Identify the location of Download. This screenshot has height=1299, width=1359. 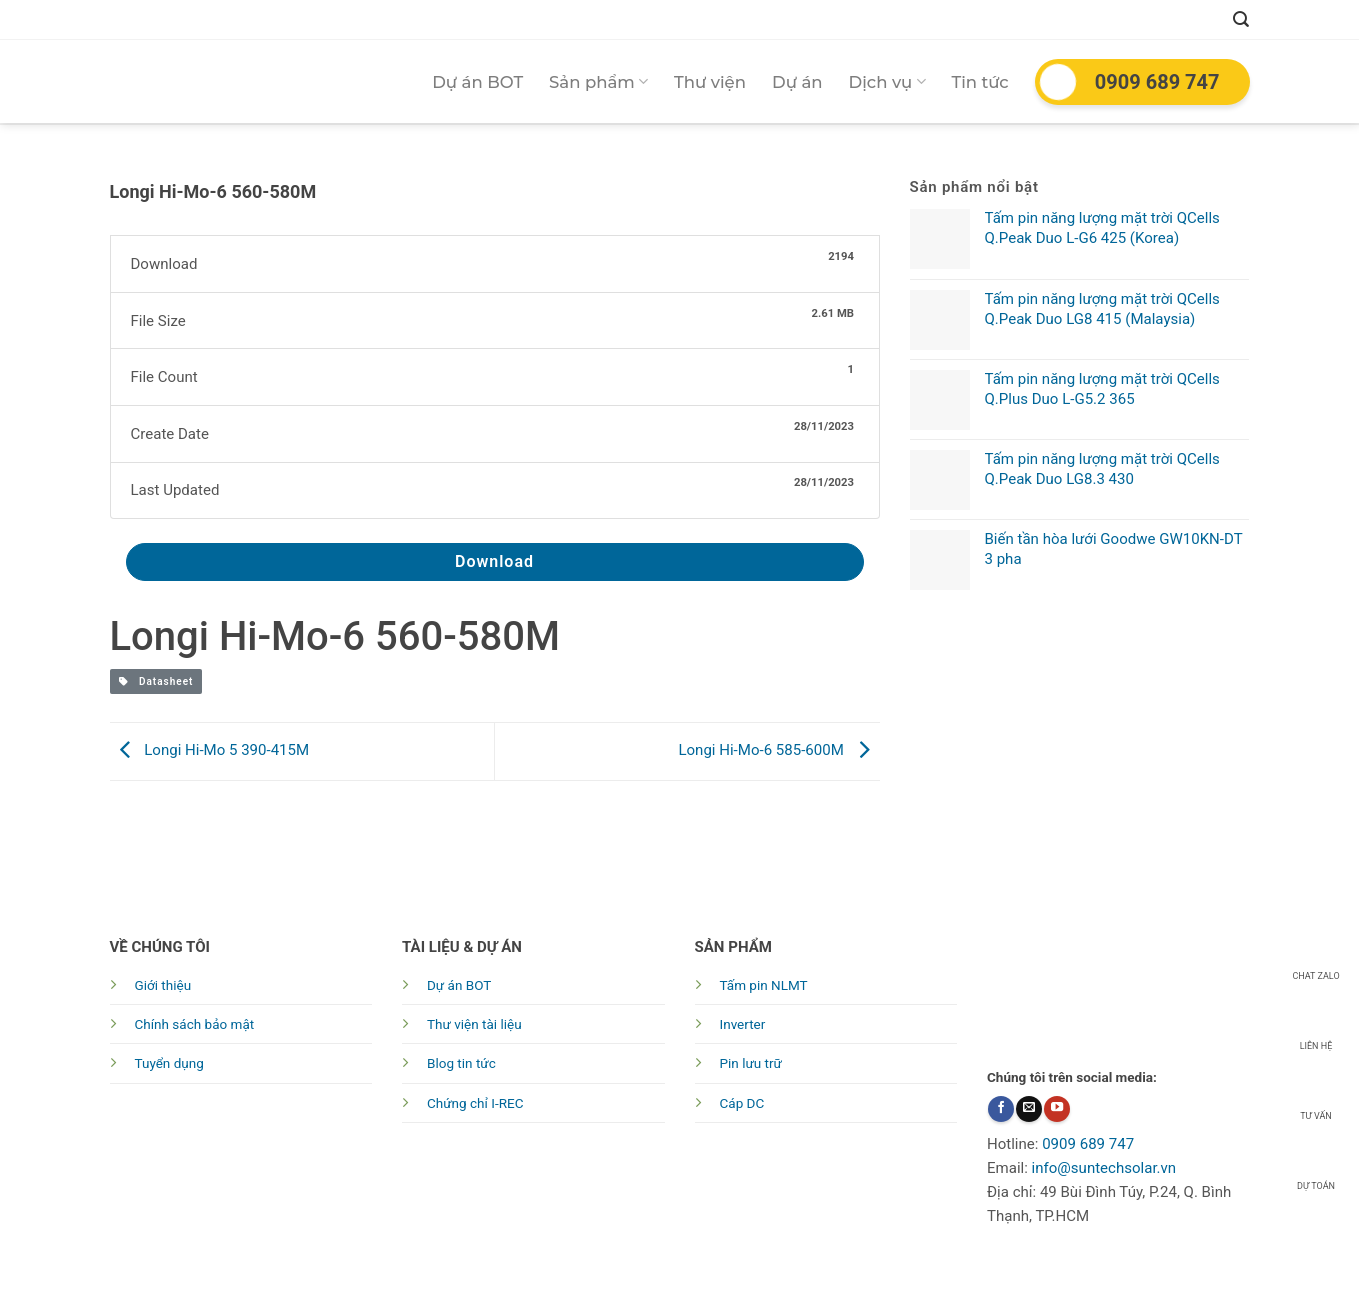
(494, 561).